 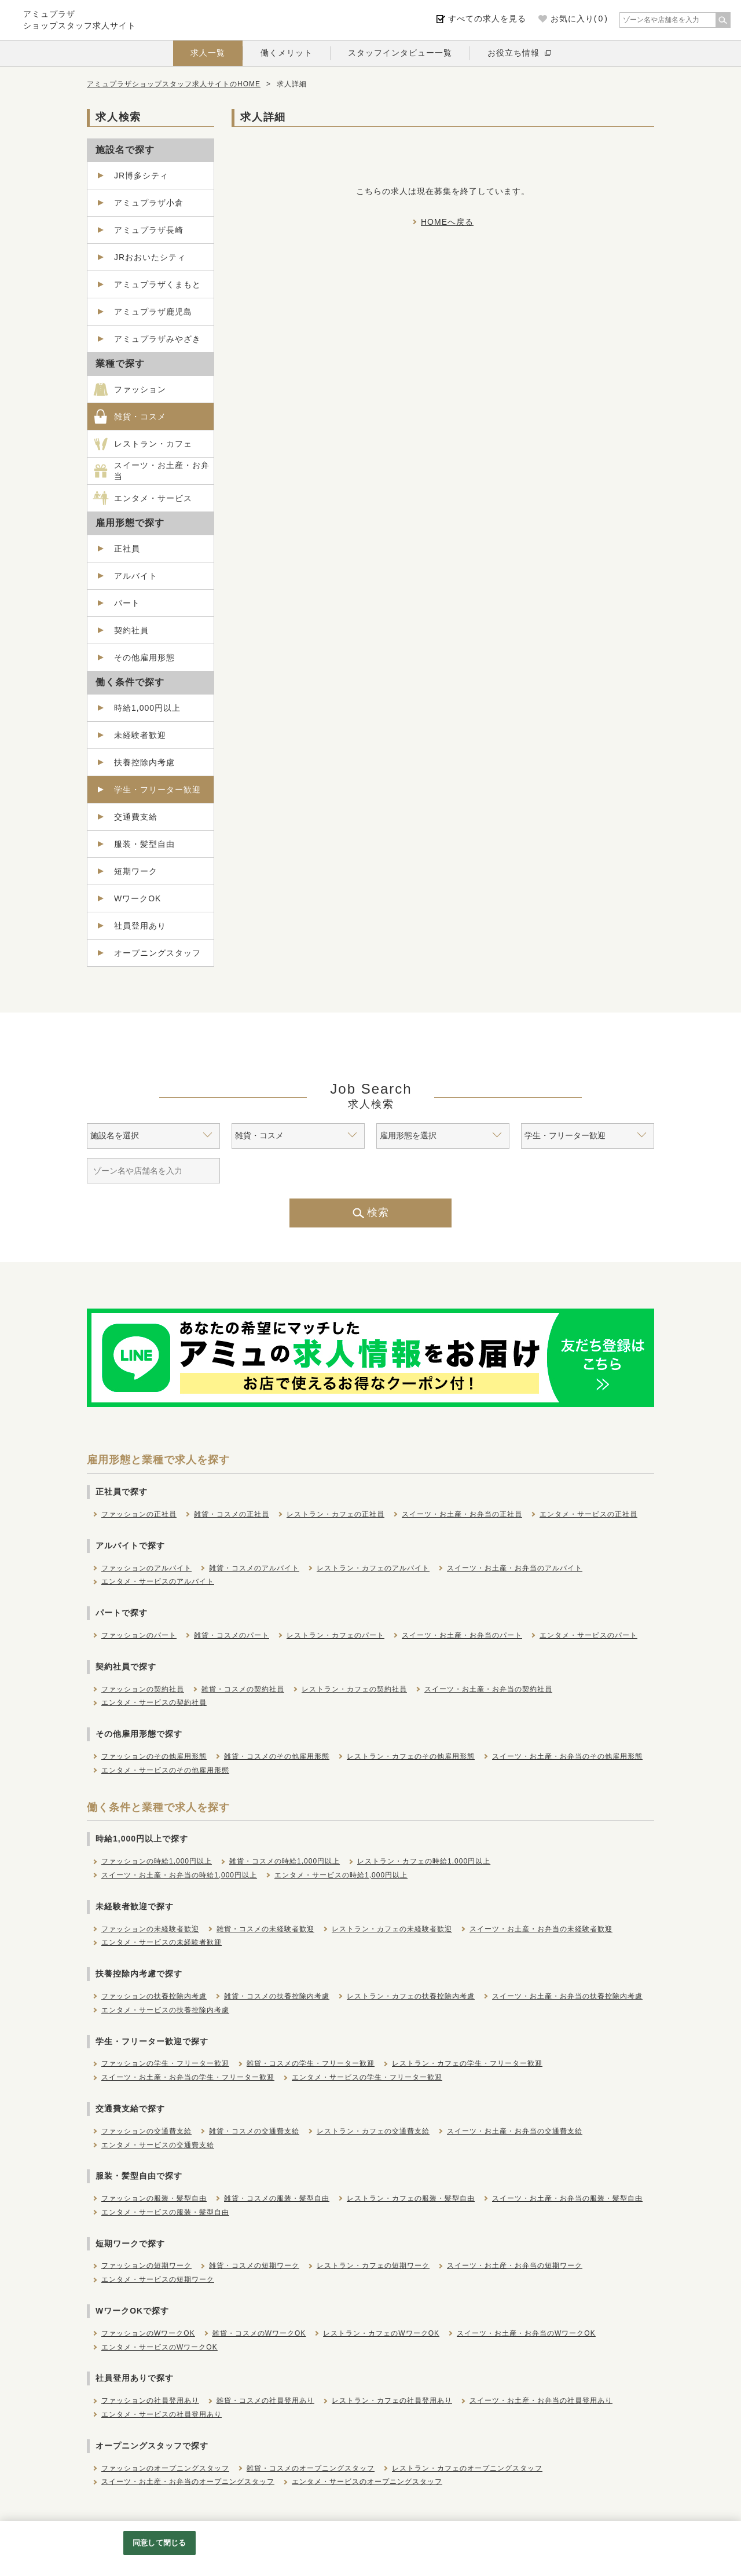 I want to click on ファッションの交通費支給, so click(x=146, y=2131).